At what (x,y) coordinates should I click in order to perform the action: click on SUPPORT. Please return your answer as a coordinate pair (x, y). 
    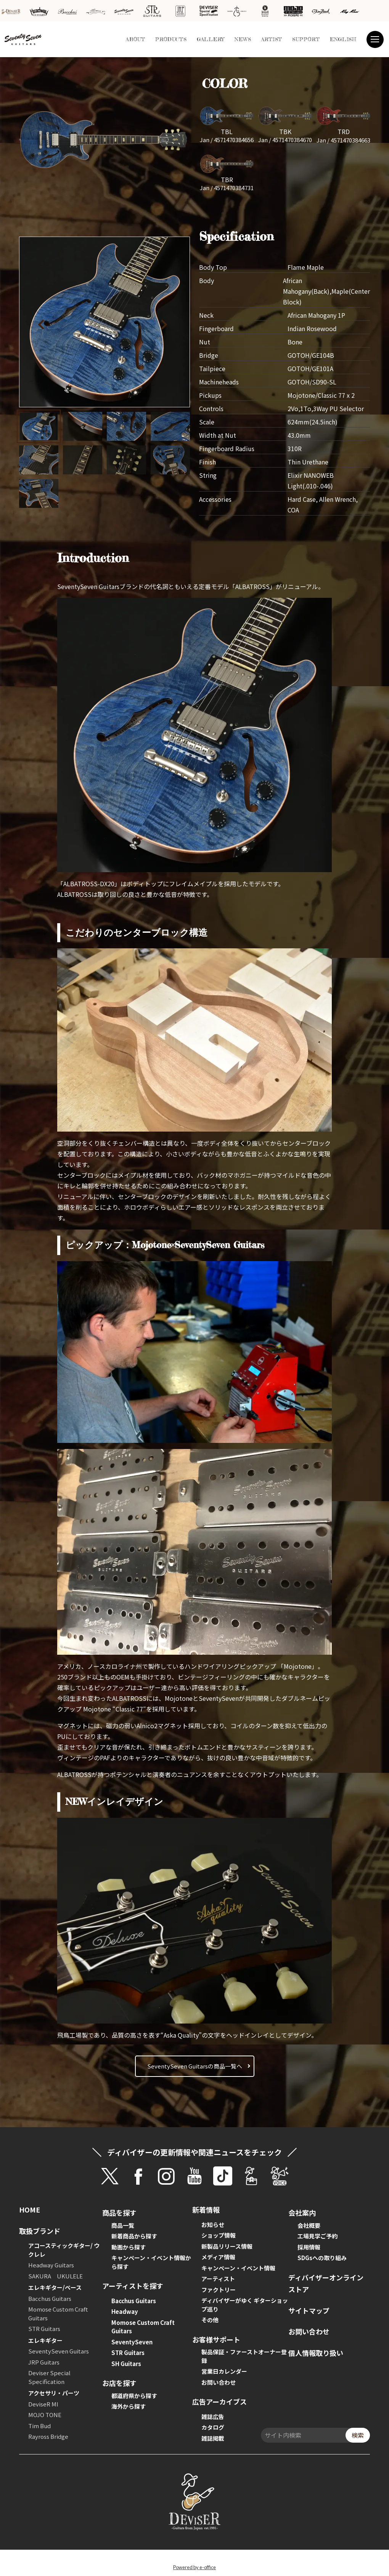
    Looking at the image, I should click on (306, 39).